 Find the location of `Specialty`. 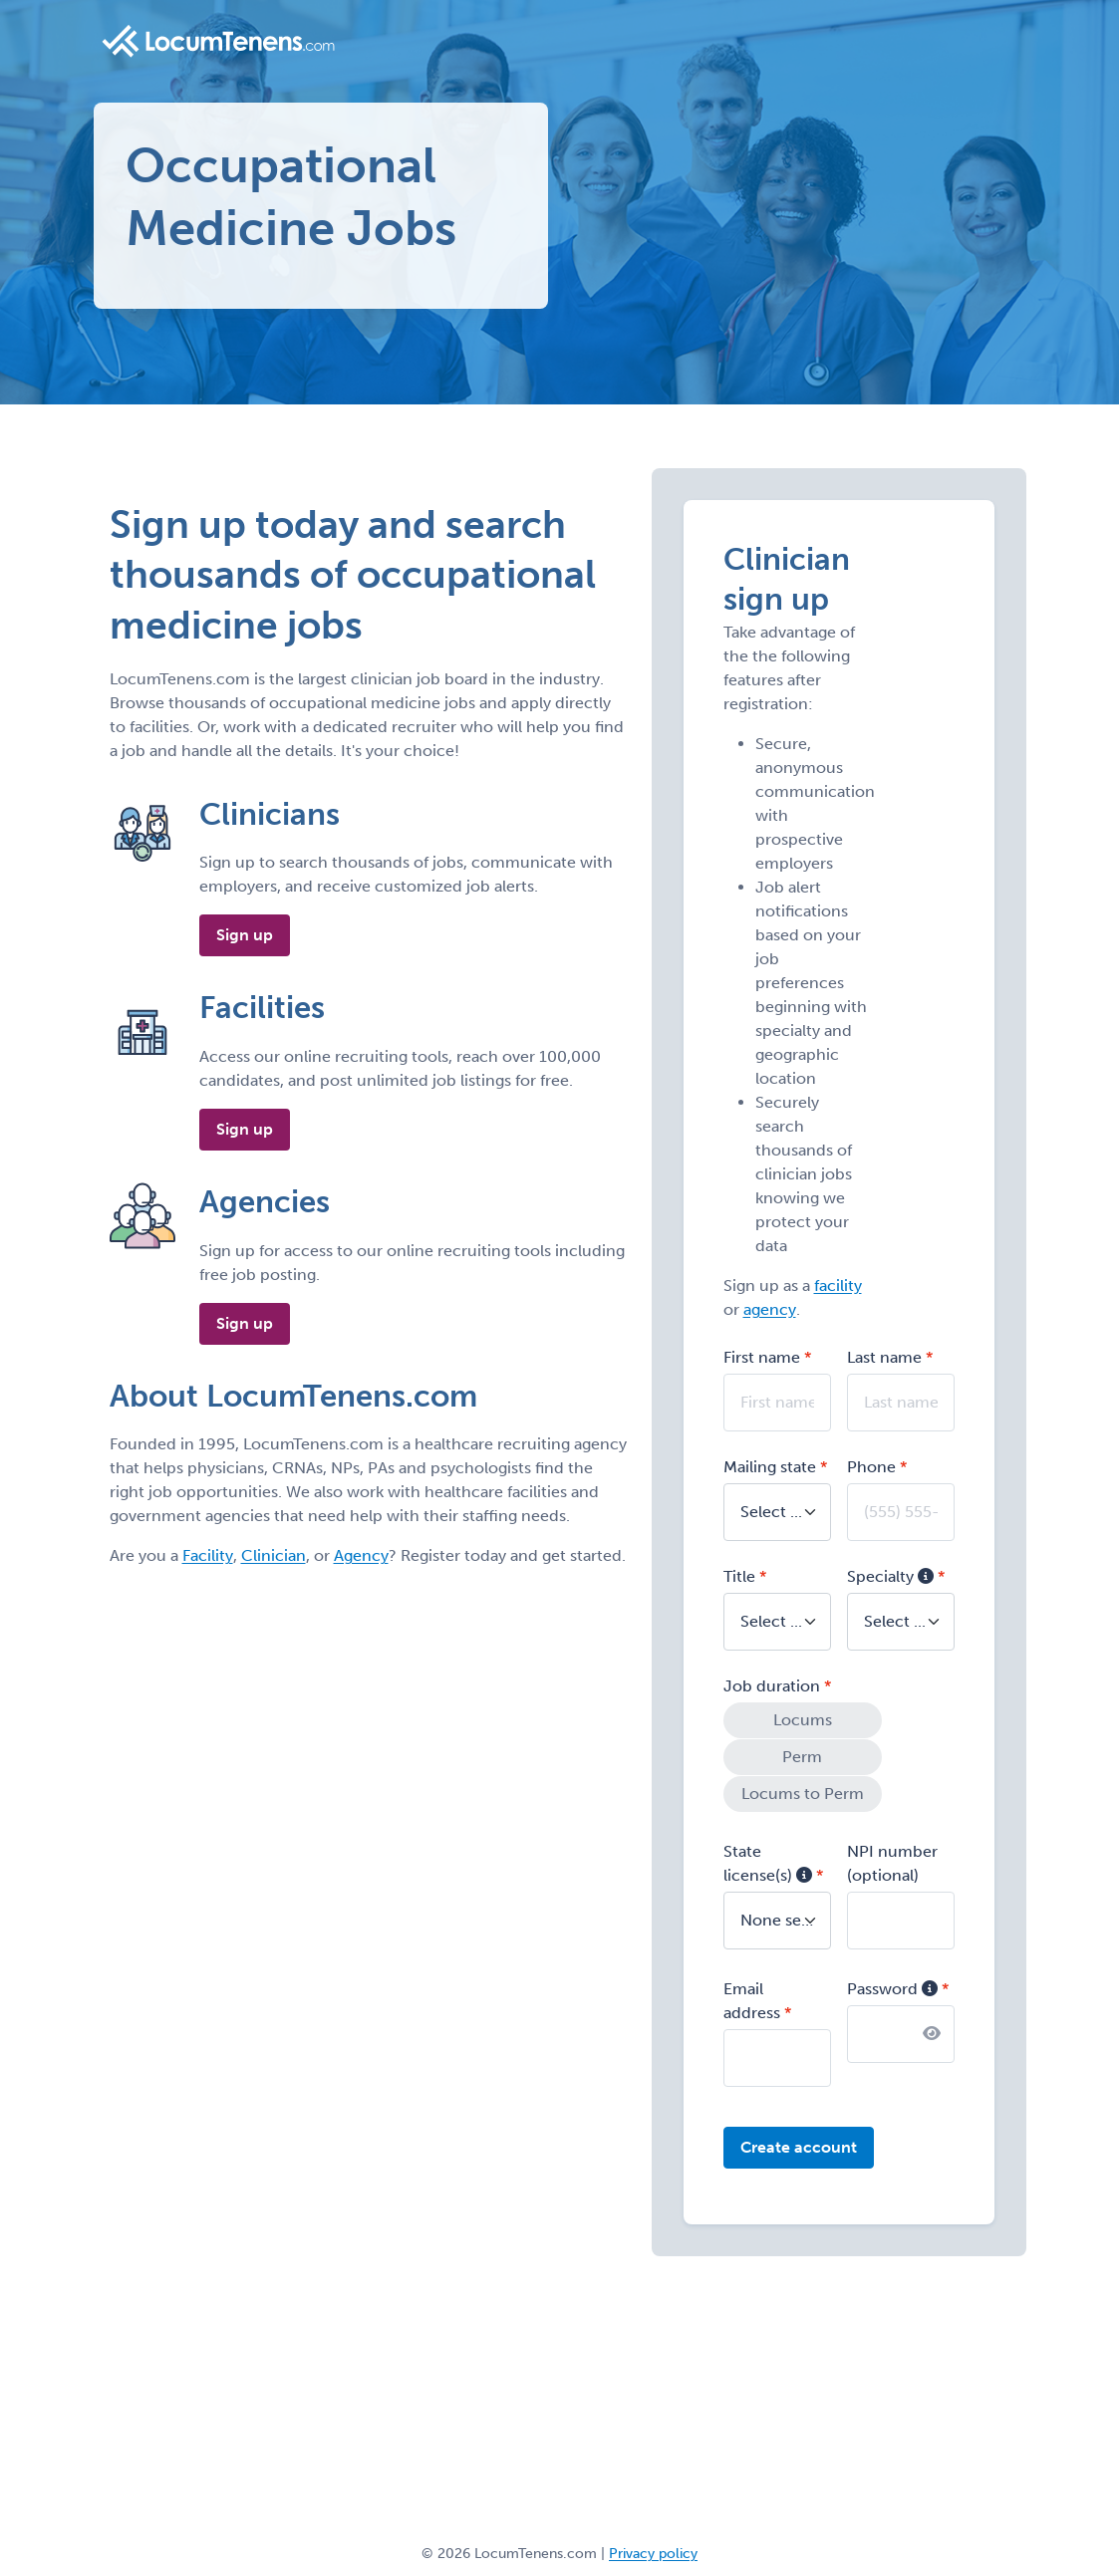

Specialty is located at coordinates (890, 1576).